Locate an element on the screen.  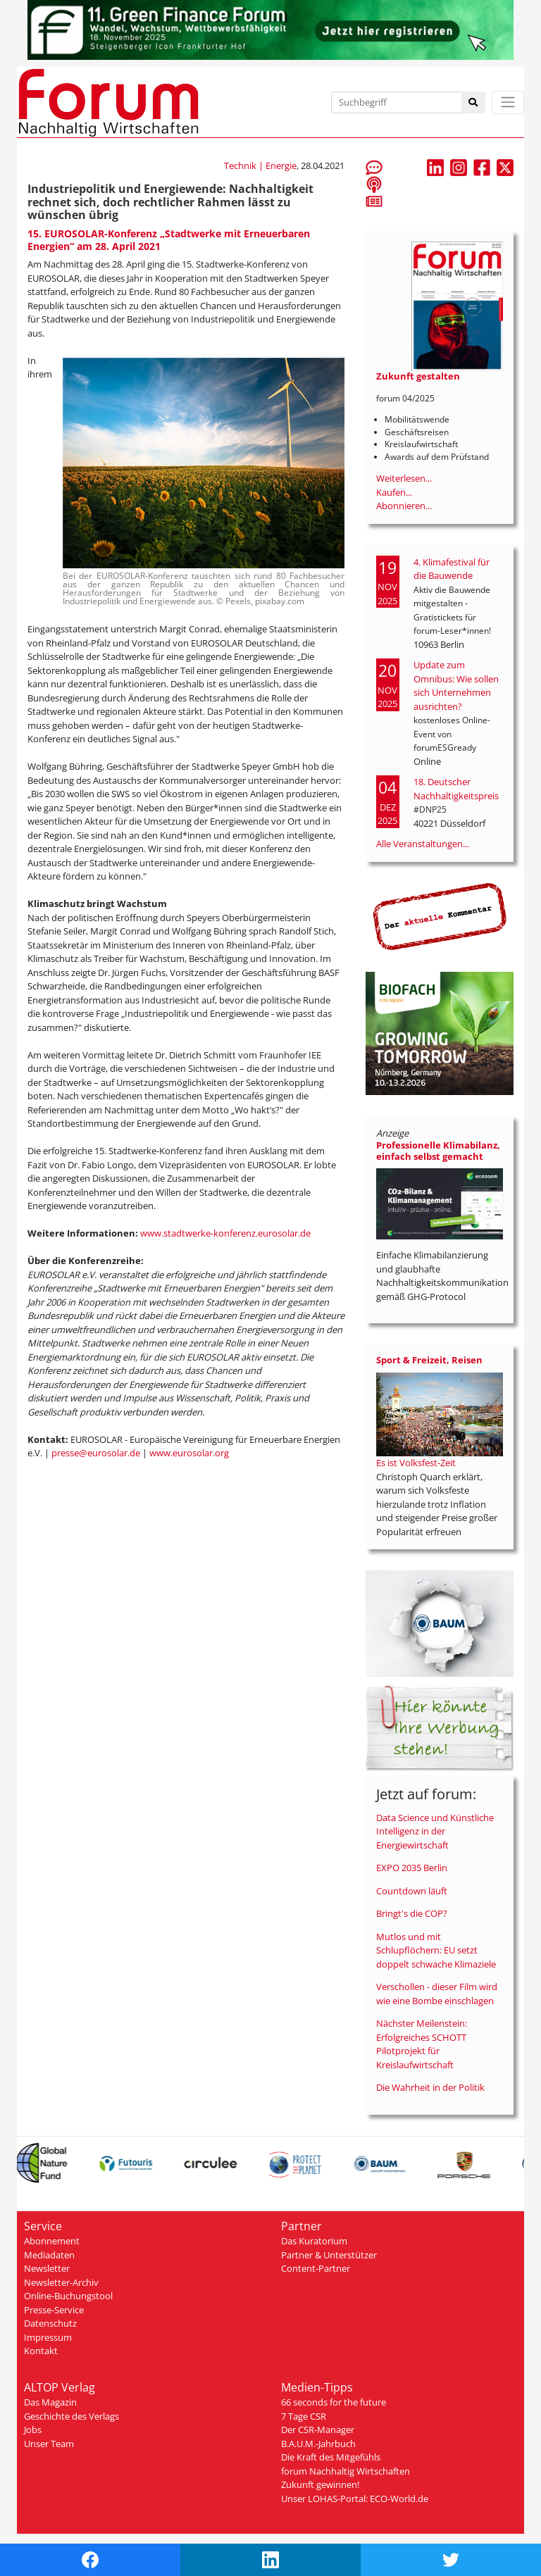
Newsletter-Archiv is located at coordinates (61, 2282).